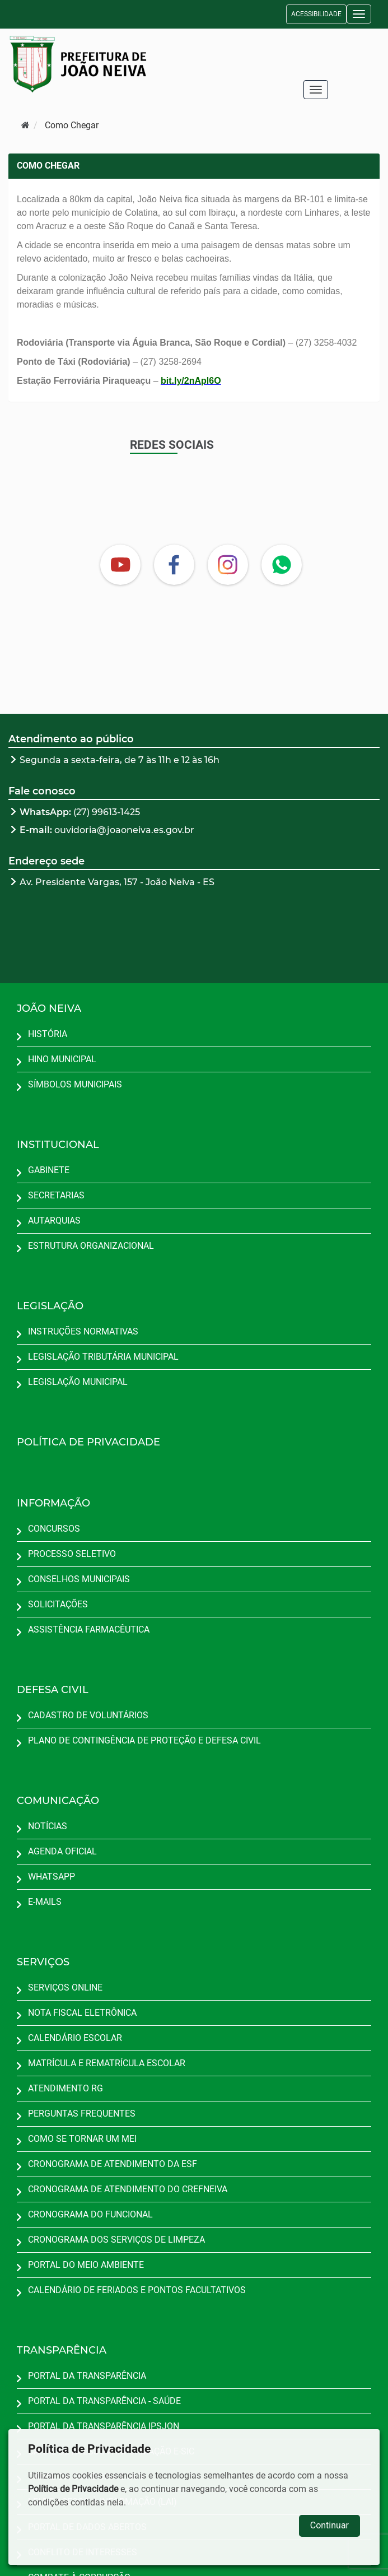 This screenshot has height=2576, width=388. I want to click on GABINETE, so click(48, 1170).